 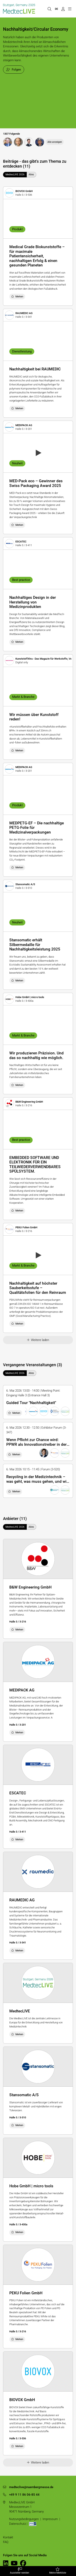 I want to click on Datenschutz, so click(x=17, y=2524).